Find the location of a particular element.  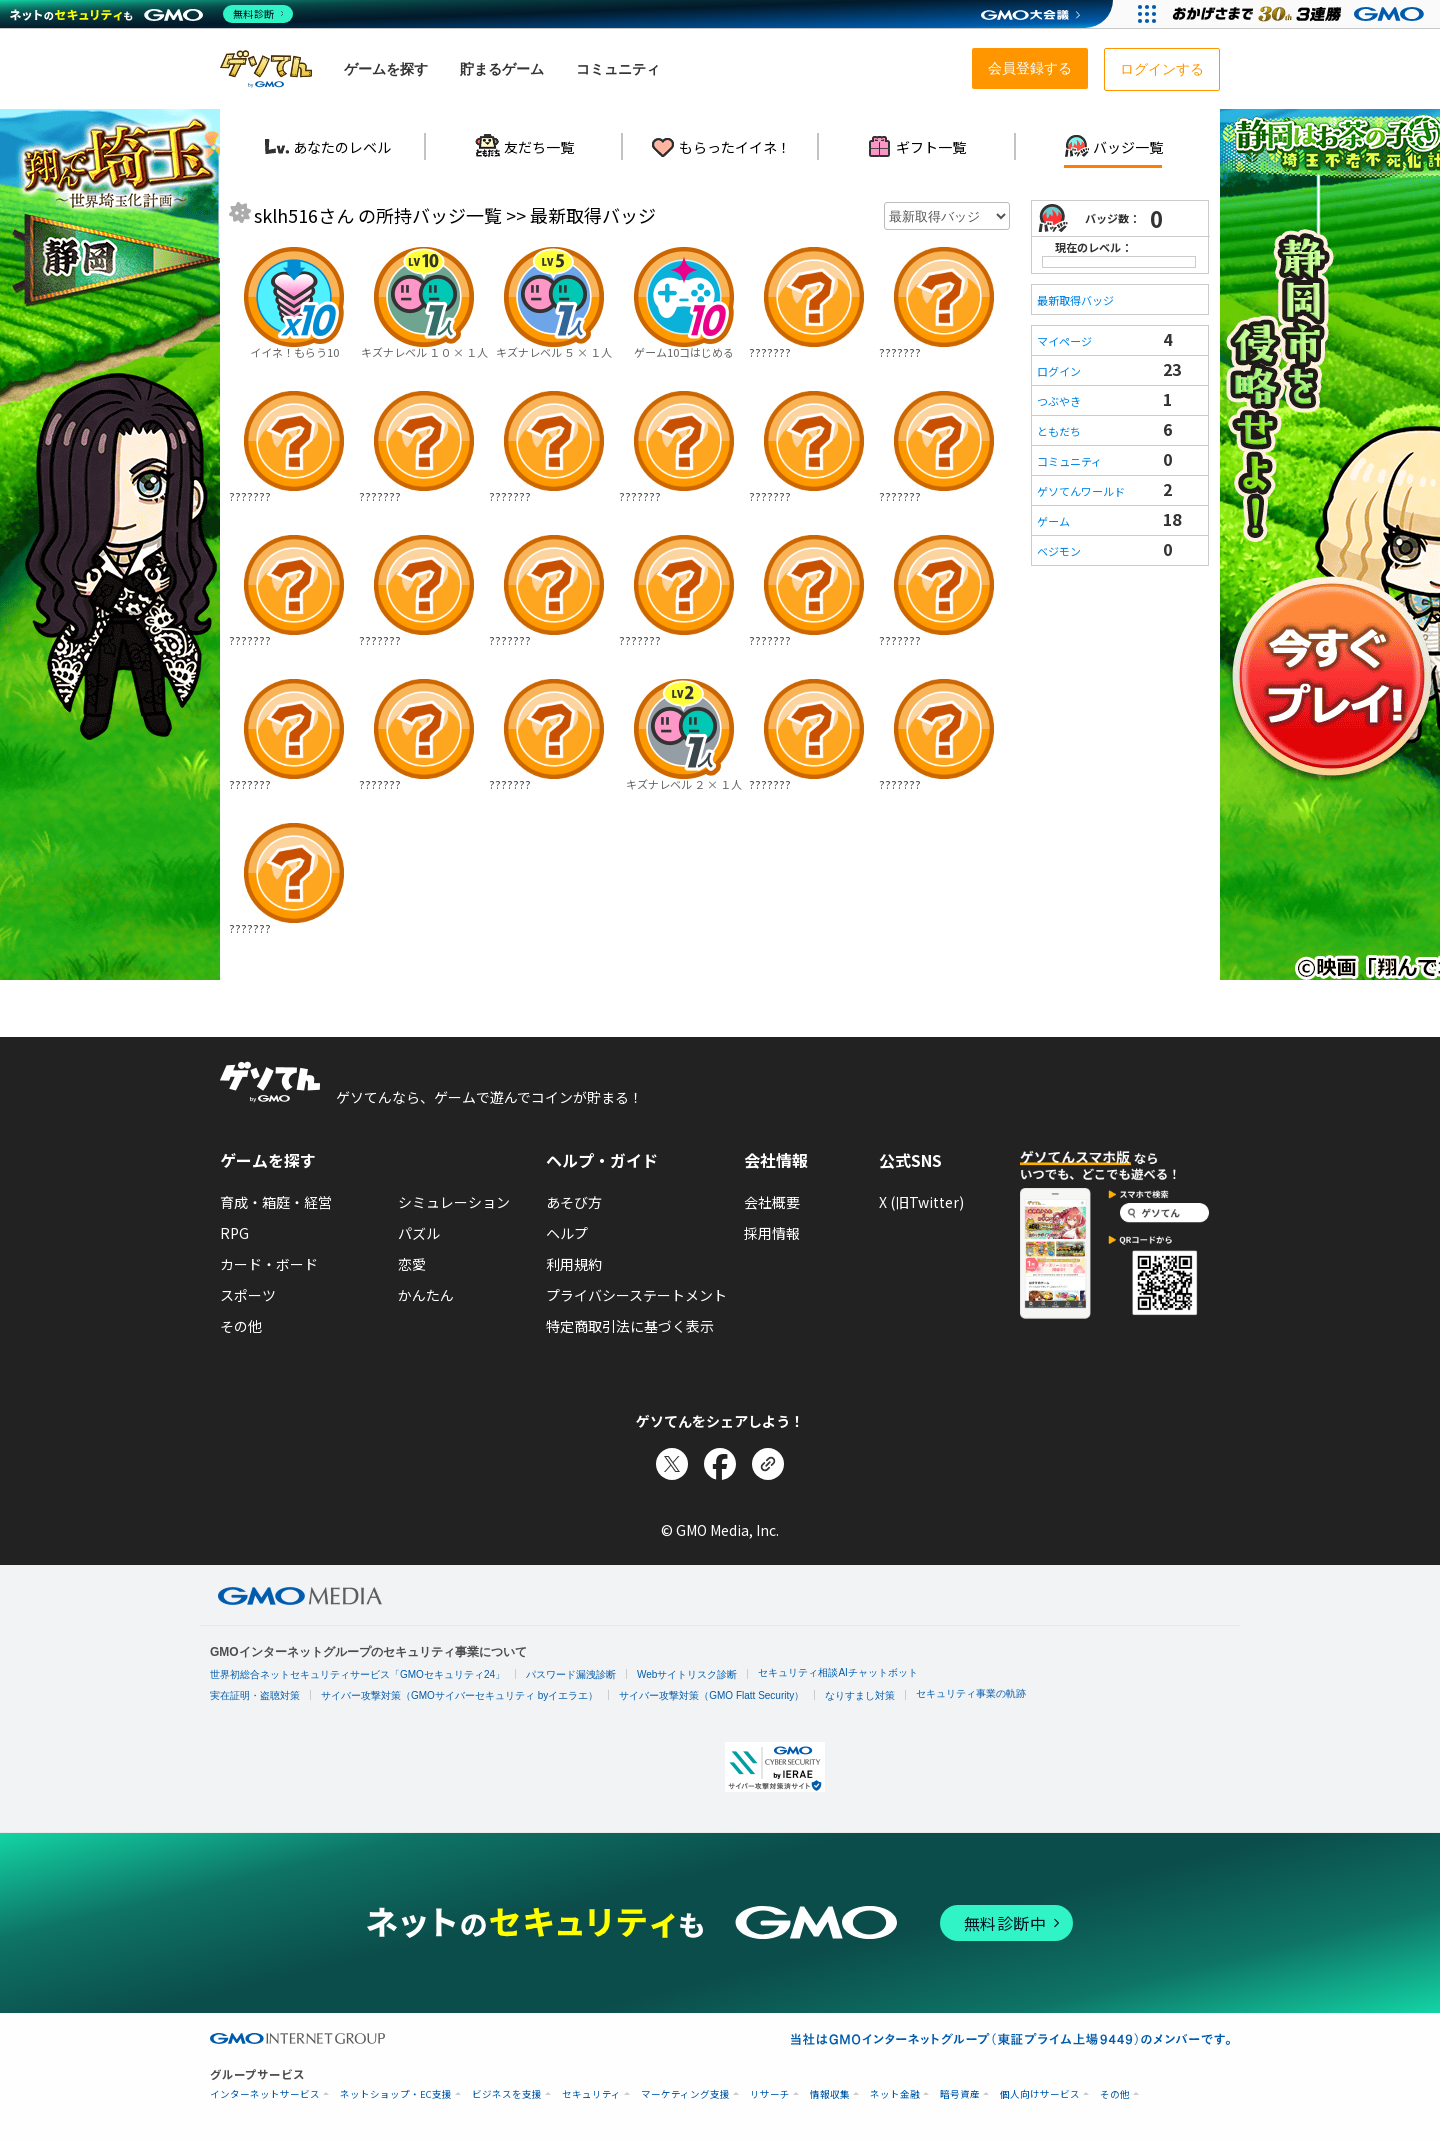

ビジネスを支援 is located at coordinates (507, 2094).